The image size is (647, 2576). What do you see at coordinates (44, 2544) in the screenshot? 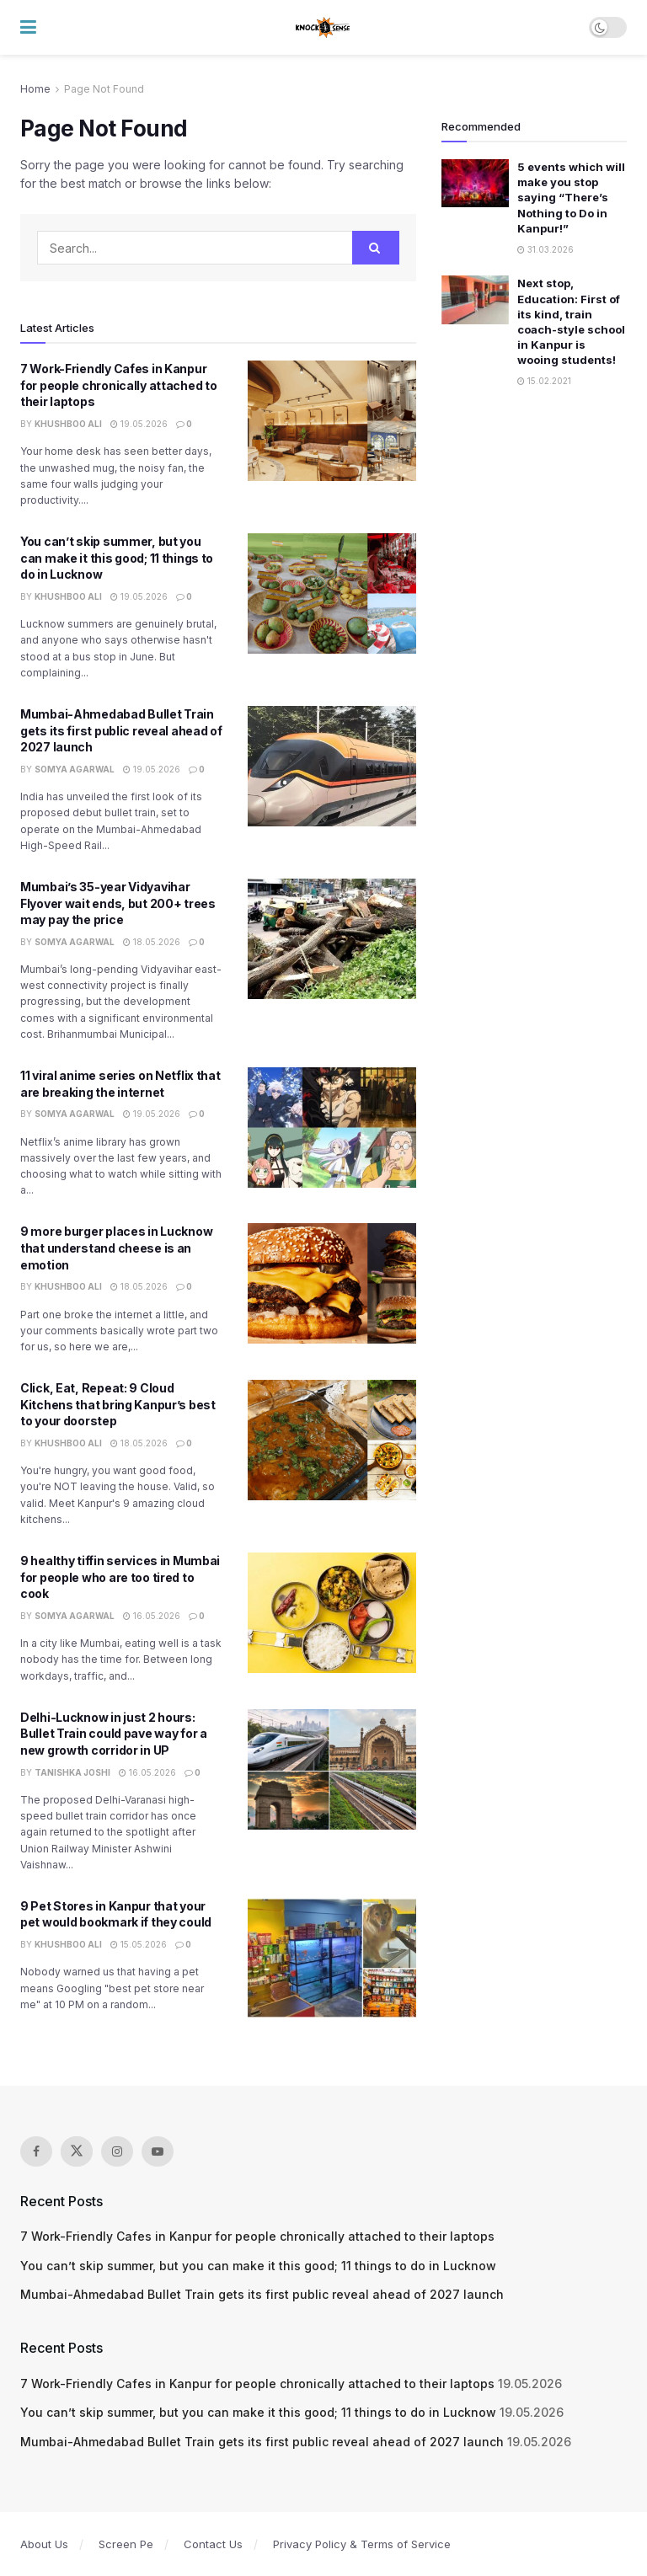
I see `About Us` at bounding box center [44, 2544].